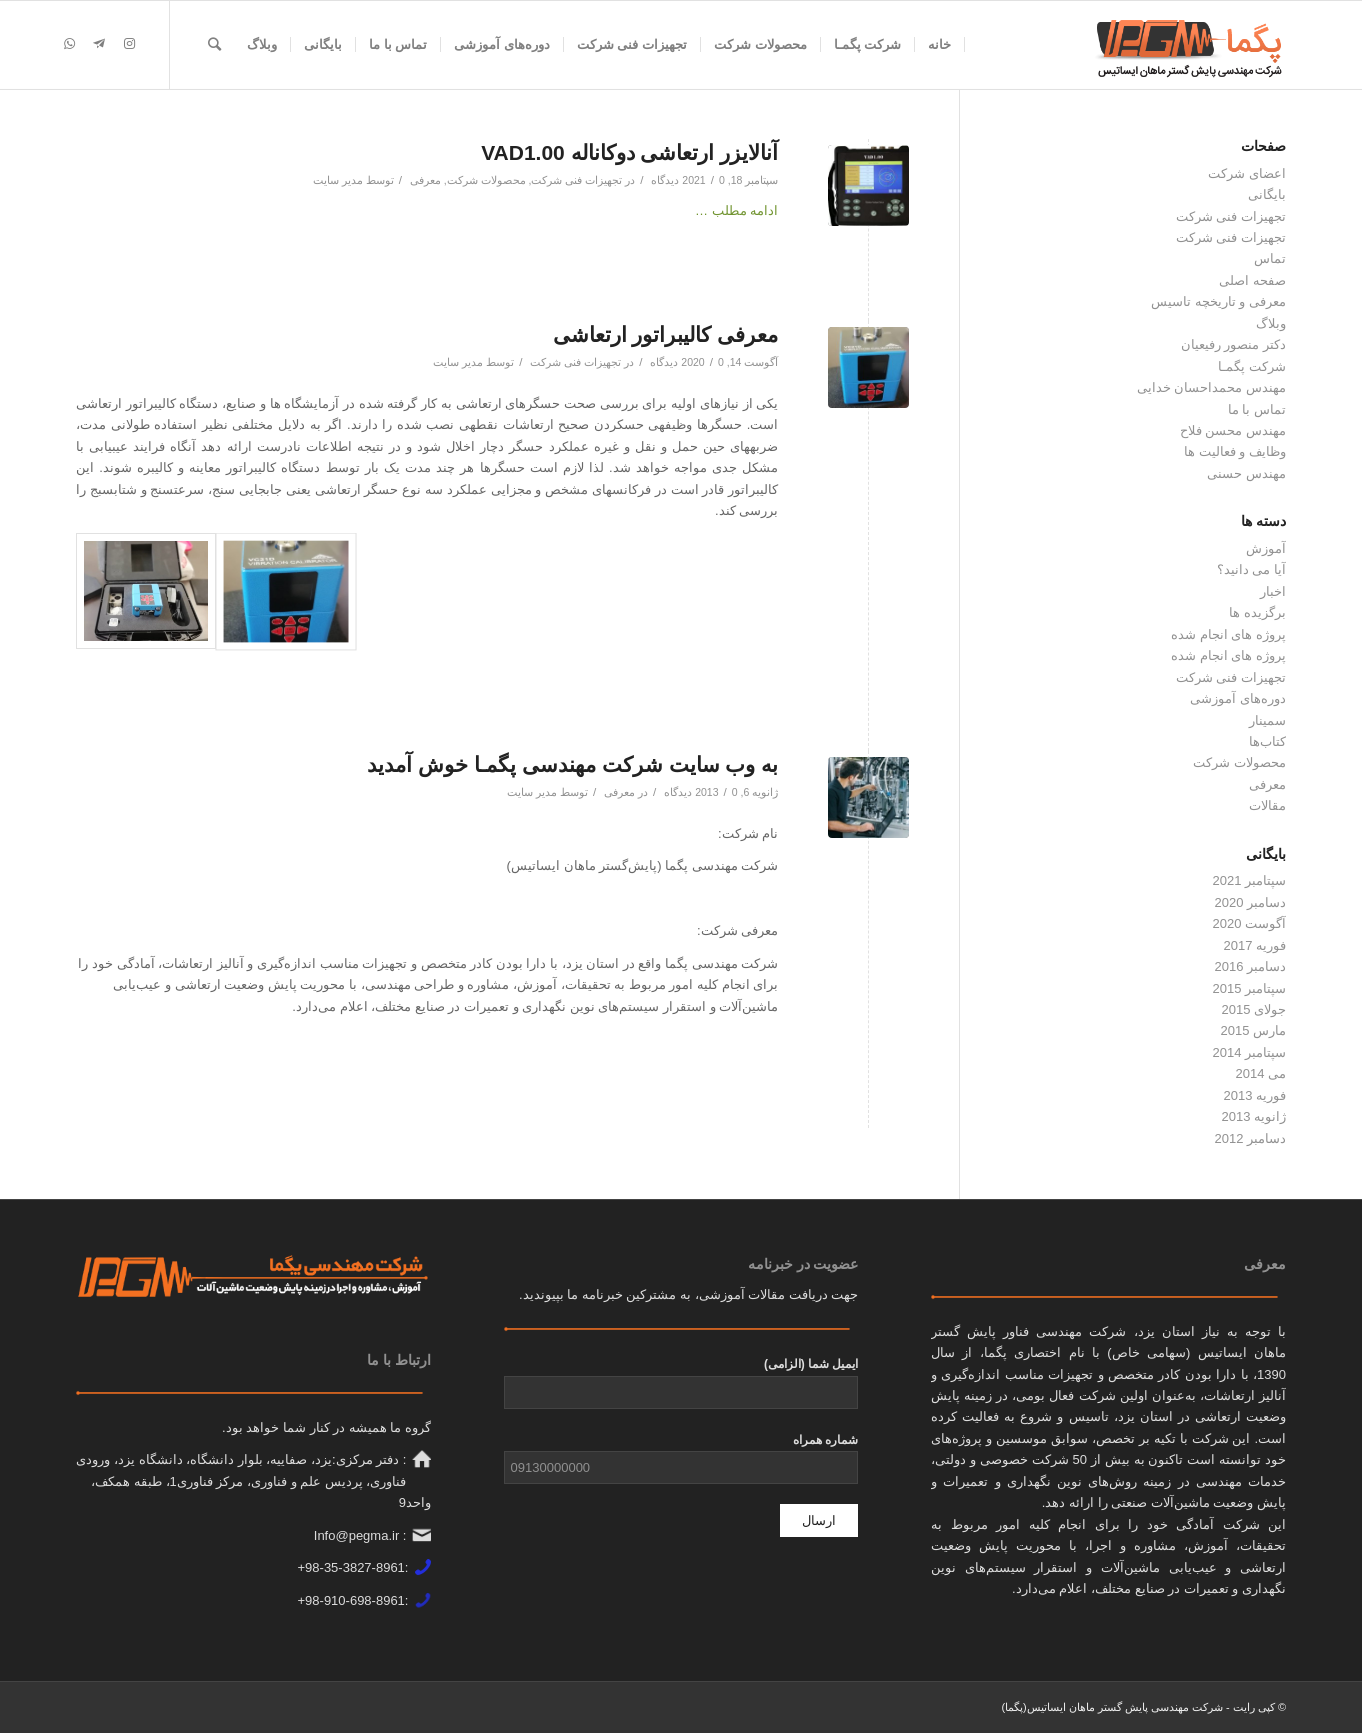 Image resolution: width=1362 pixels, height=1733 pixels. What do you see at coordinates (1254, 945) in the screenshot?
I see `فوریه 2017` at bounding box center [1254, 945].